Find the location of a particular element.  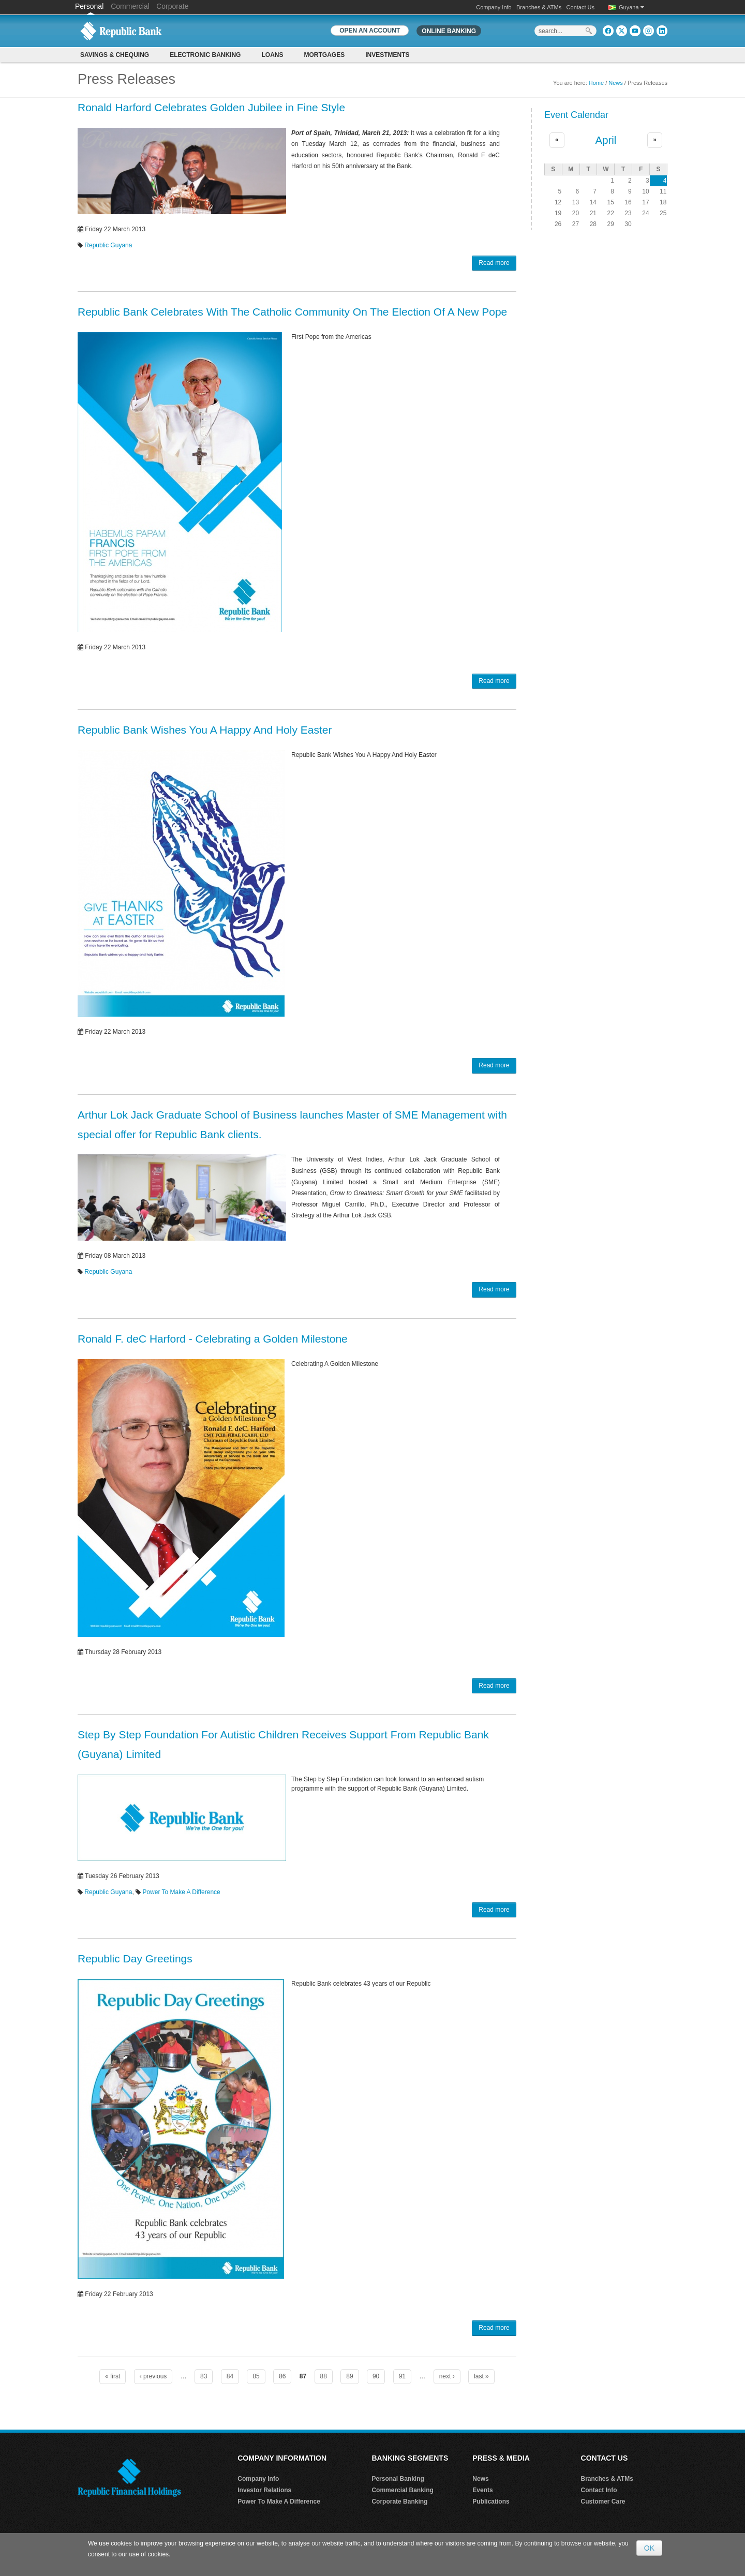

OPEN AN ACCOUNT is located at coordinates (369, 30).